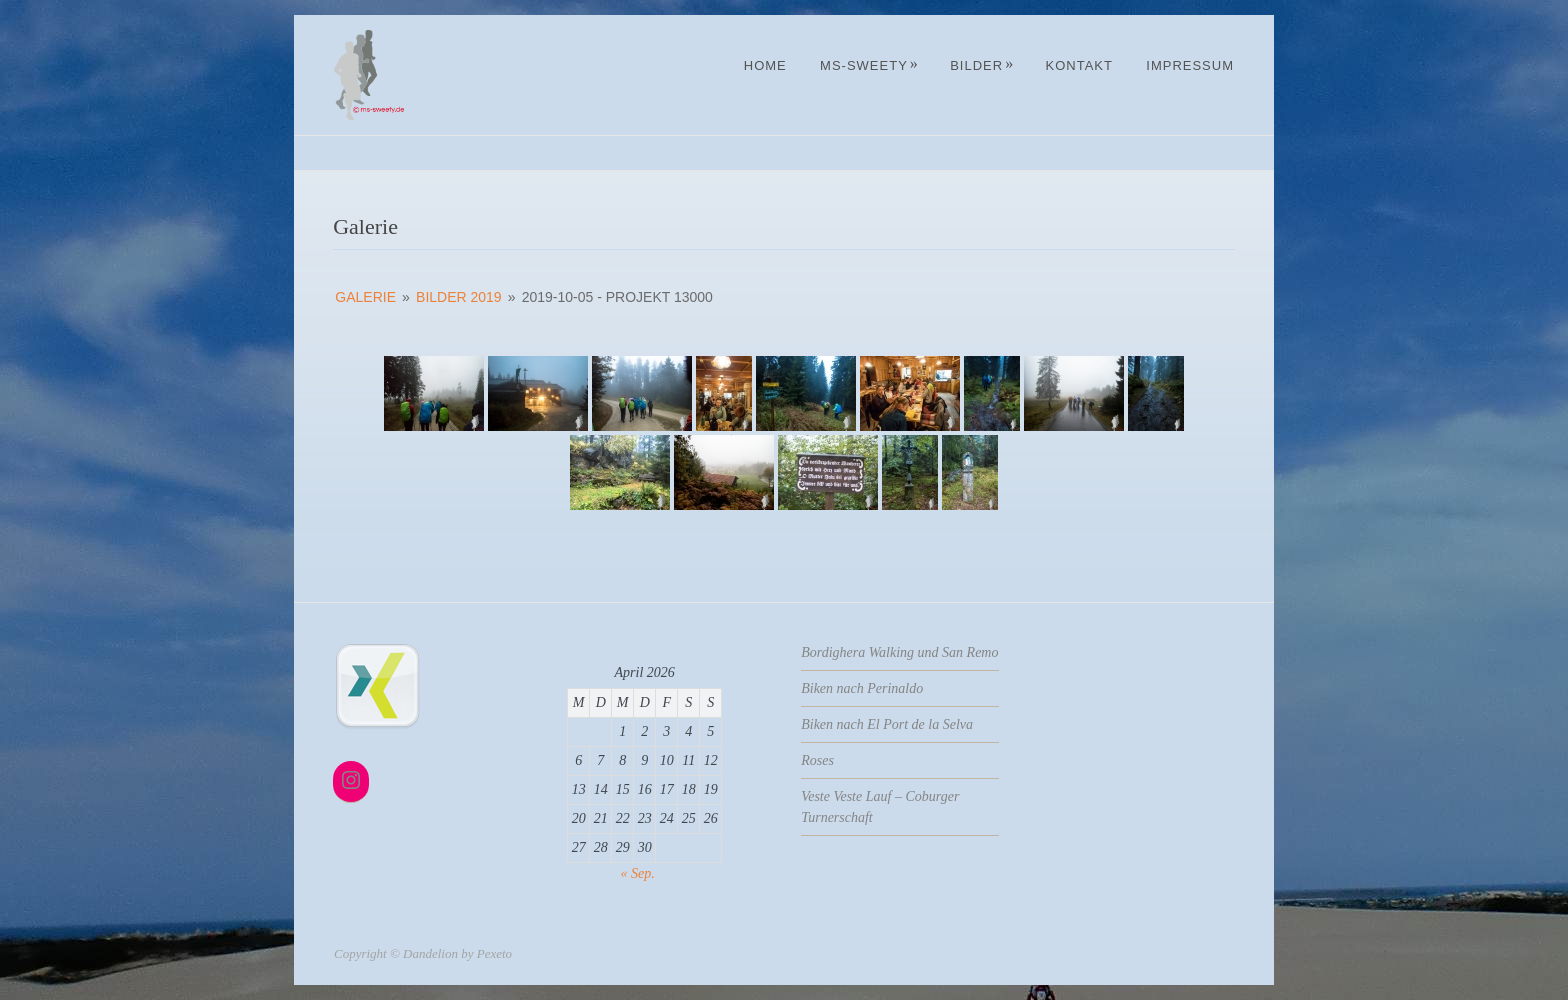  What do you see at coordinates (1078, 65) in the screenshot?
I see `Kontakt` at bounding box center [1078, 65].